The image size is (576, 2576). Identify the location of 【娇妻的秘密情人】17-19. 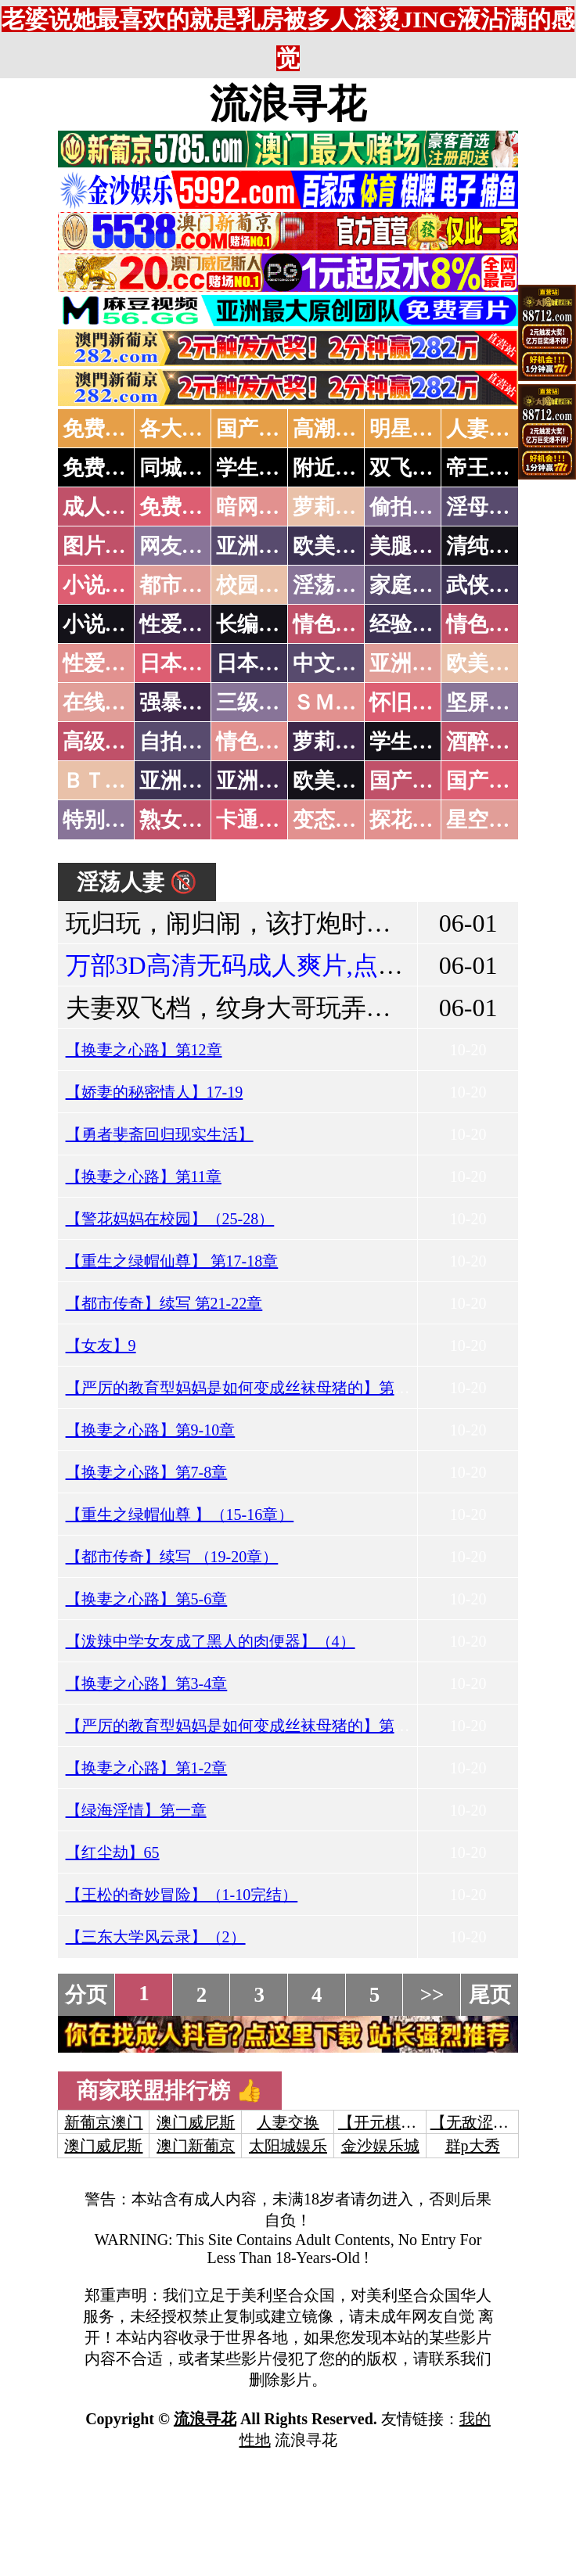
(154, 1092).